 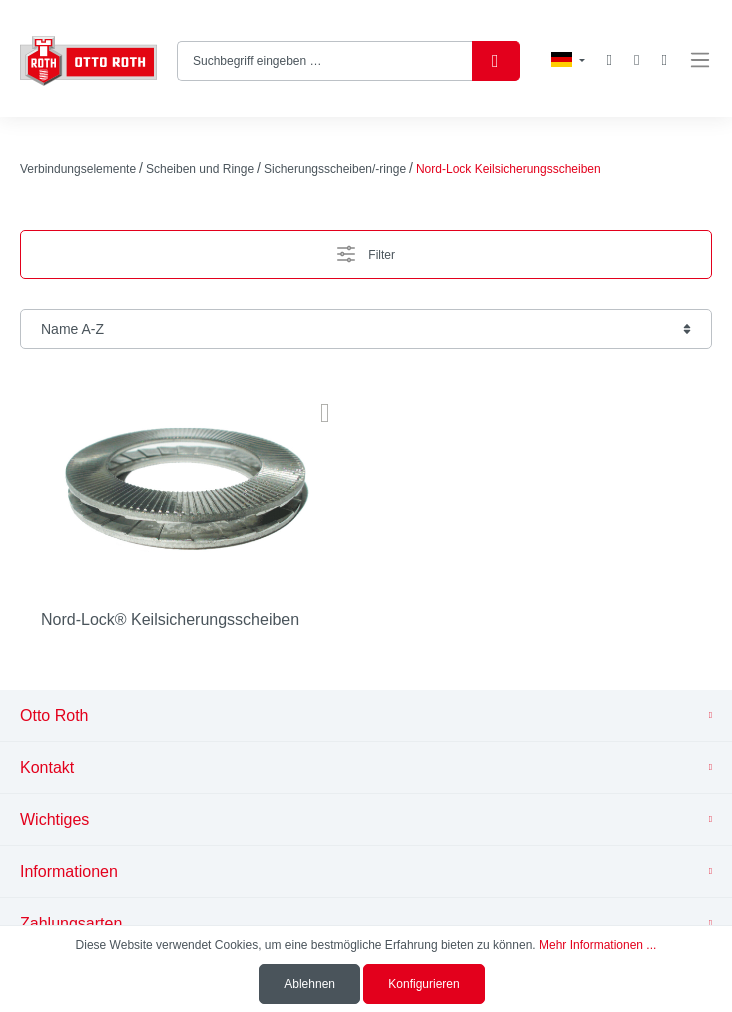 What do you see at coordinates (423, 984) in the screenshot?
I see `Konfigurieren` at bounding box center [423, 984].